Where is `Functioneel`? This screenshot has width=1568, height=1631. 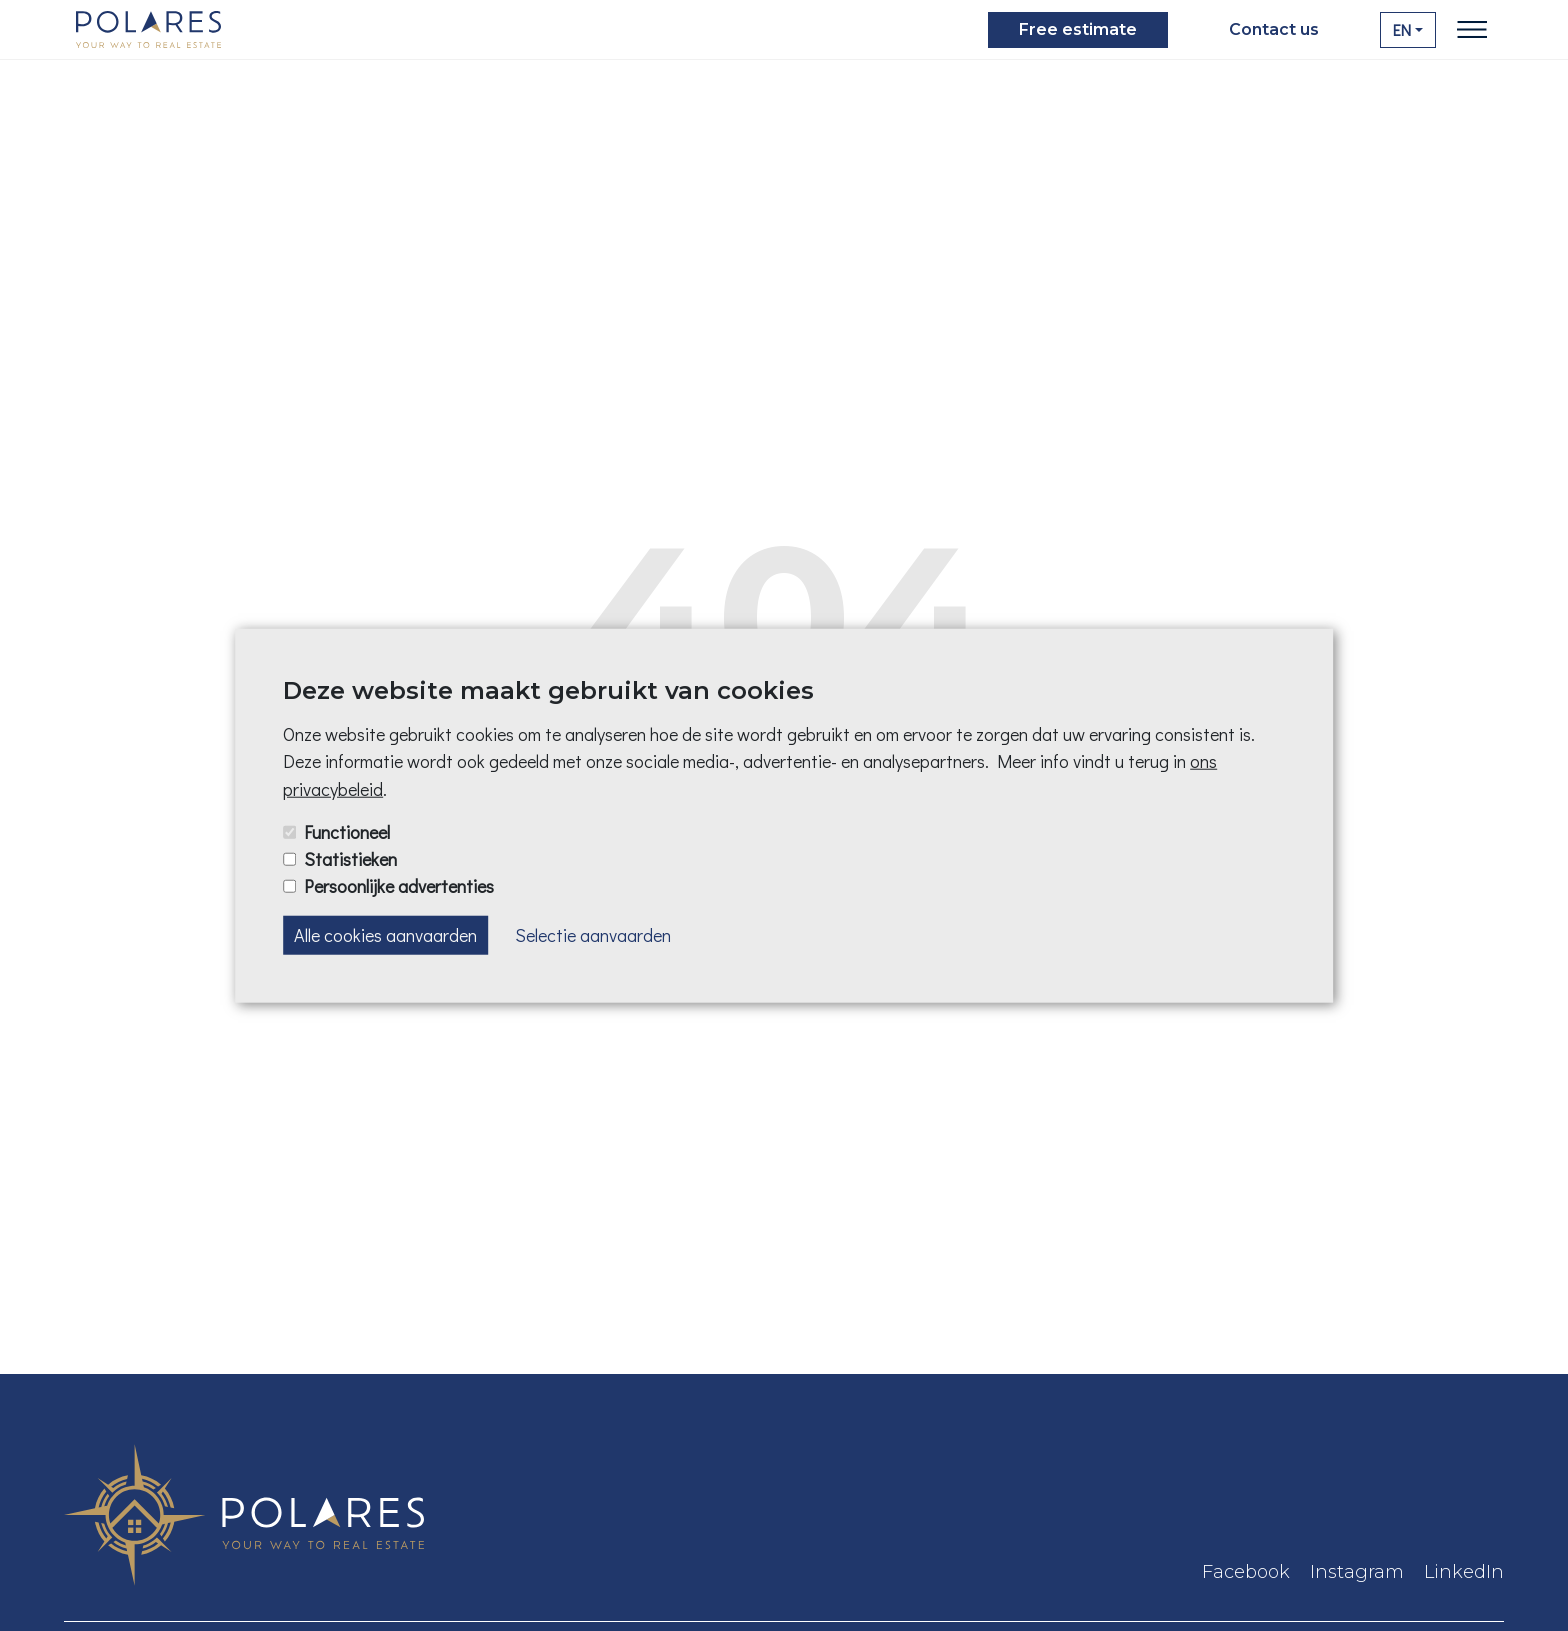 Functioneel is located at coordinates (347, 831).